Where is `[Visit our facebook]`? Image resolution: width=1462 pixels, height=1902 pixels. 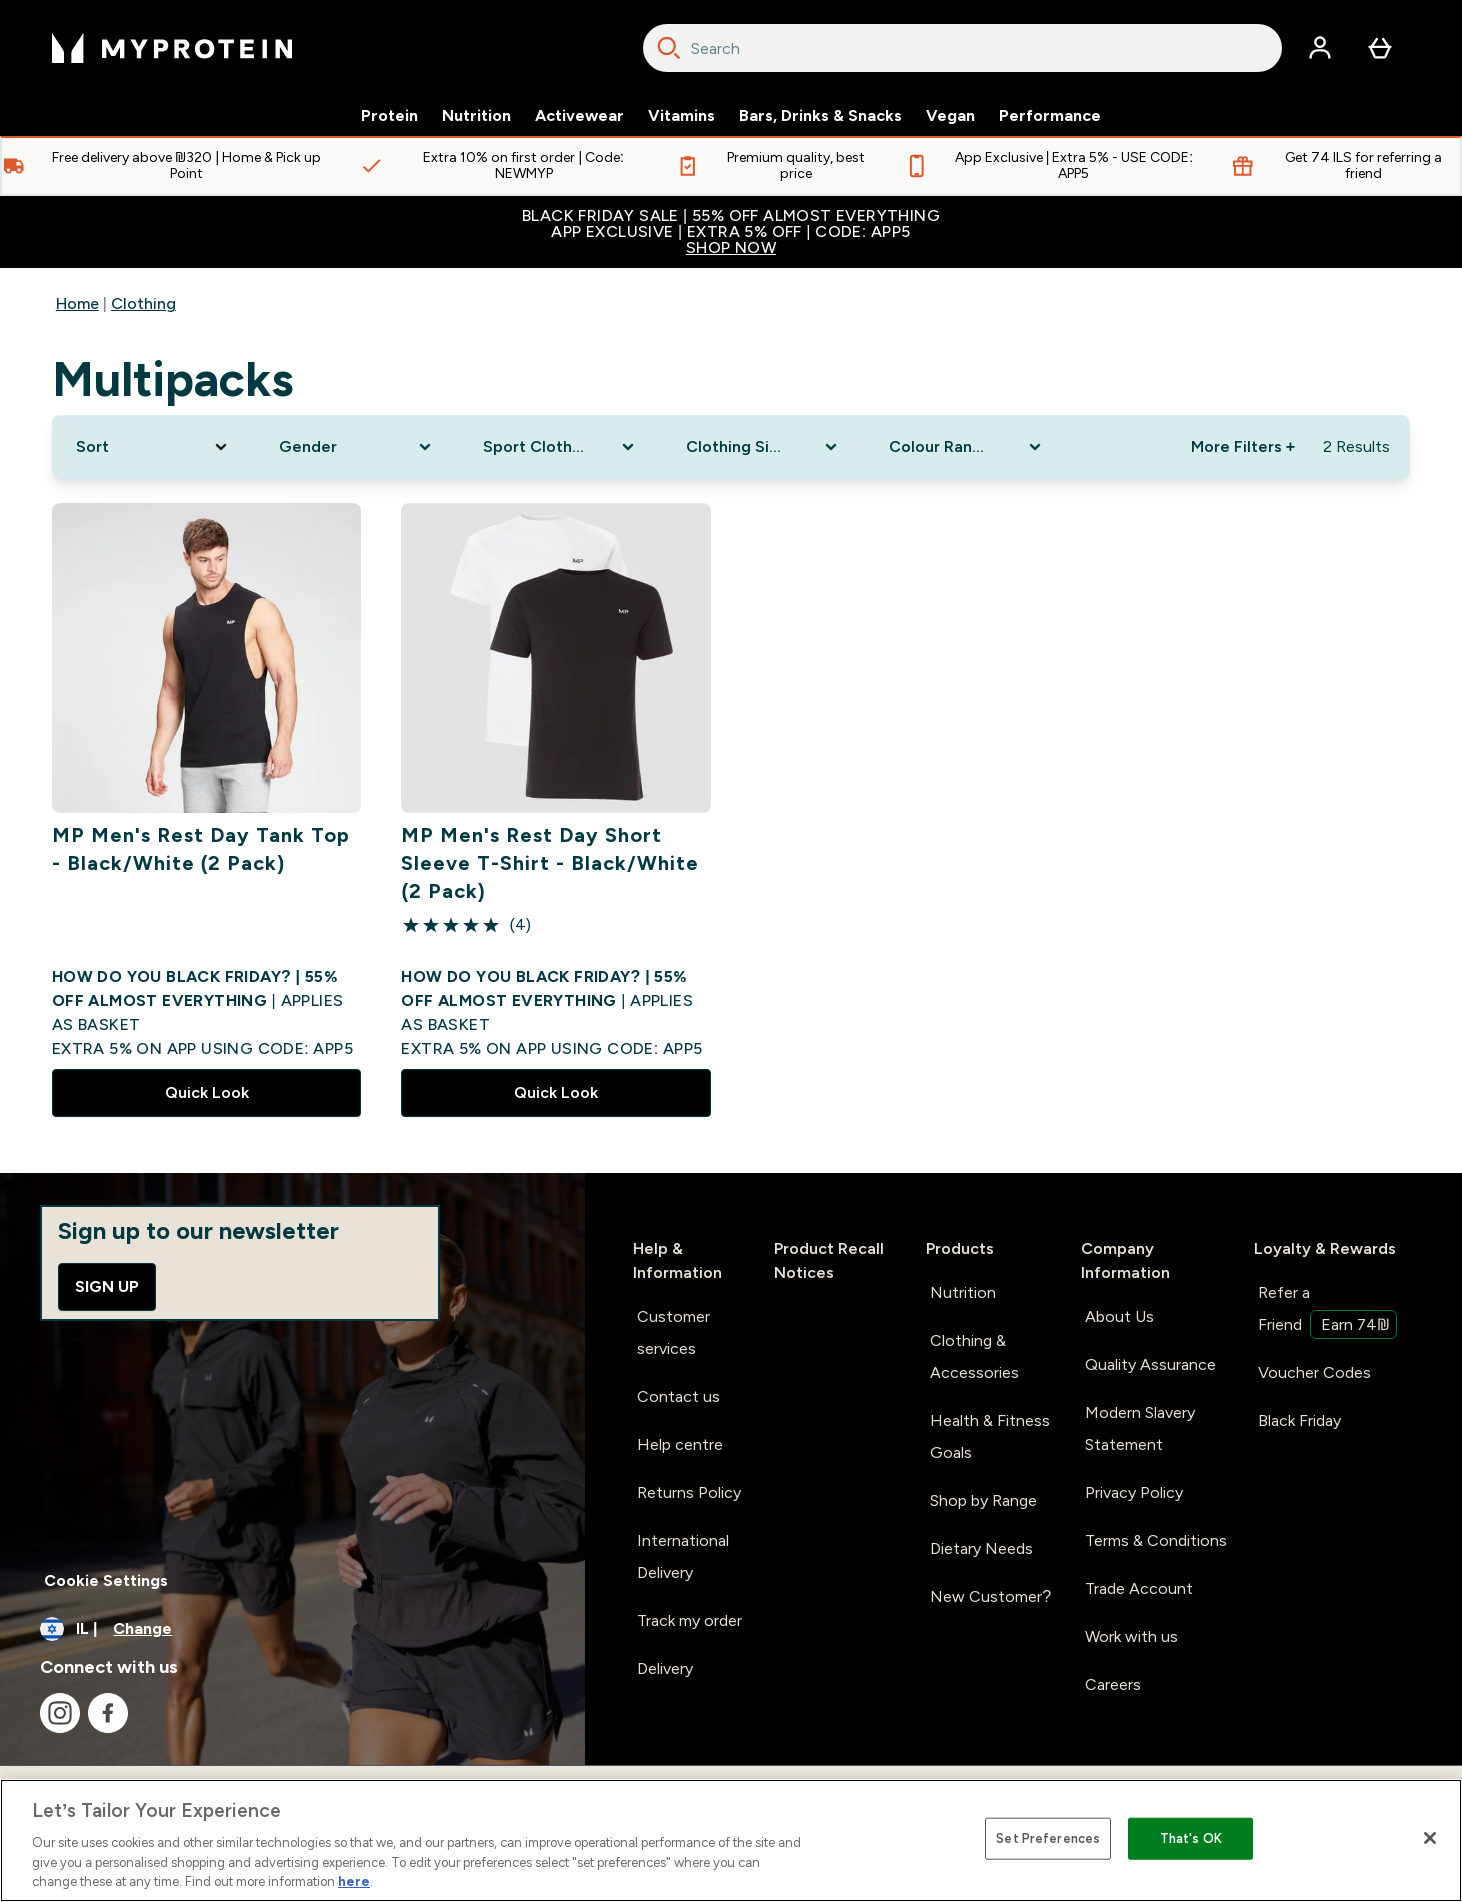 [Visit our facebook] is located at coordinates (108, 1713).